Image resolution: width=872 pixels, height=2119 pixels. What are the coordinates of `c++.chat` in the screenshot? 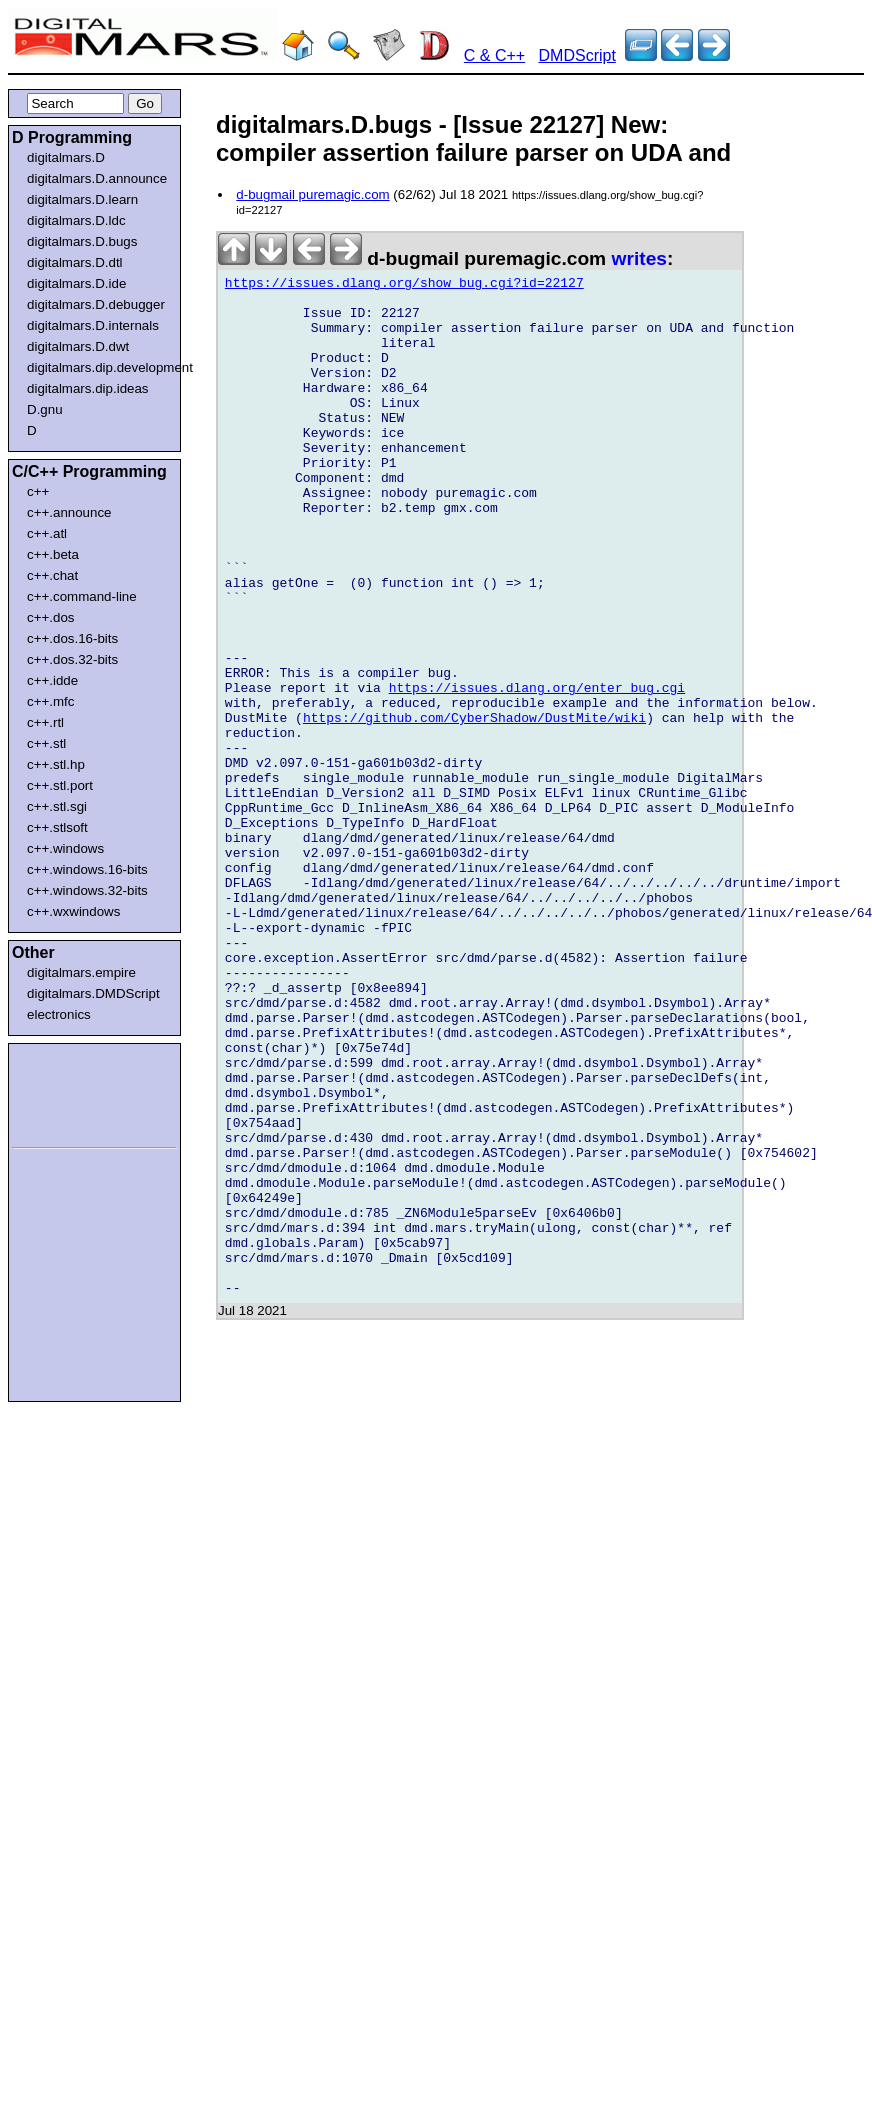 It's located at (52, 575).